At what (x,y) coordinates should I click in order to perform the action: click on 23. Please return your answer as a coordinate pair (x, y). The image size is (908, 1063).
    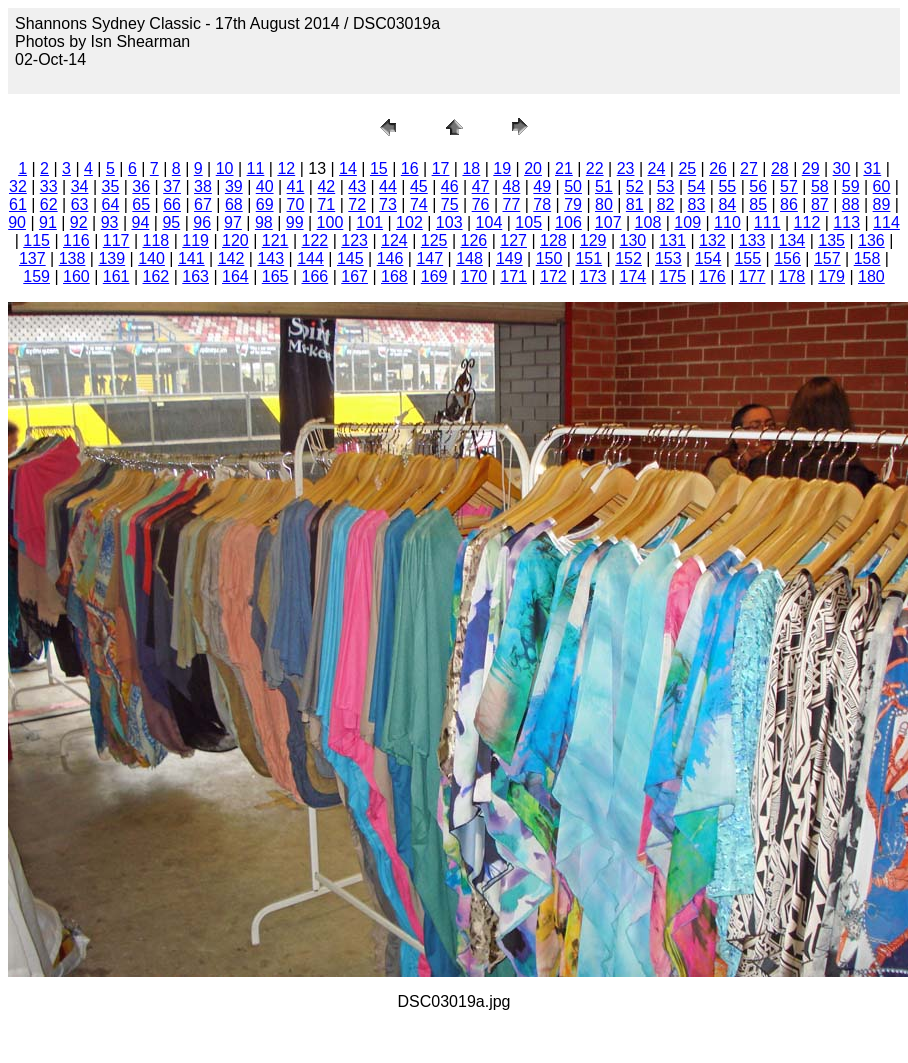
    Looking at the image, I should click on (626, 168).